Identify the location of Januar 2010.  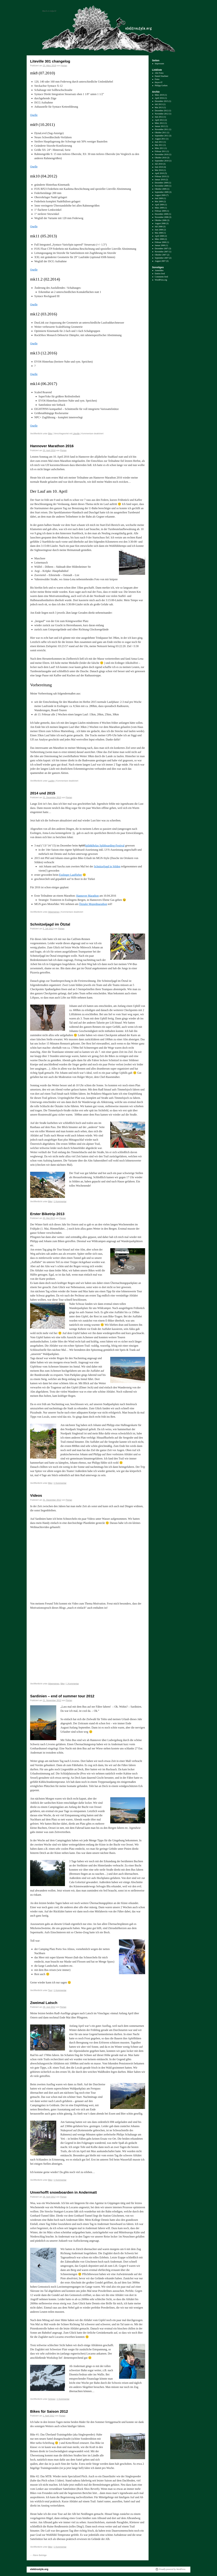
(160, 179).